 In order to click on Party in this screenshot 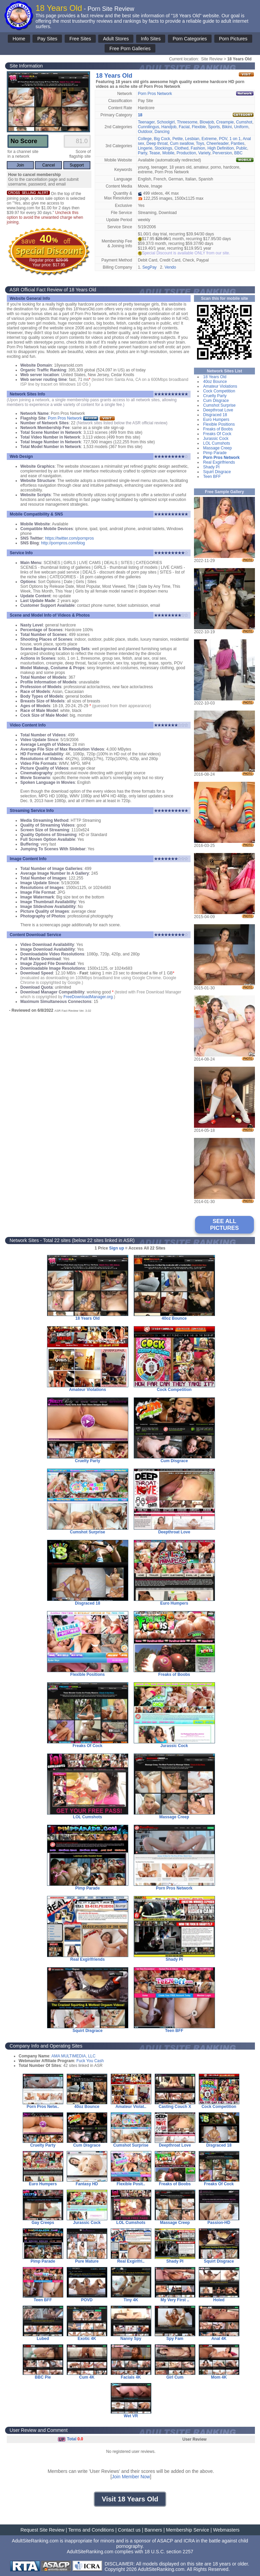, I will do `click(142, 153)`.